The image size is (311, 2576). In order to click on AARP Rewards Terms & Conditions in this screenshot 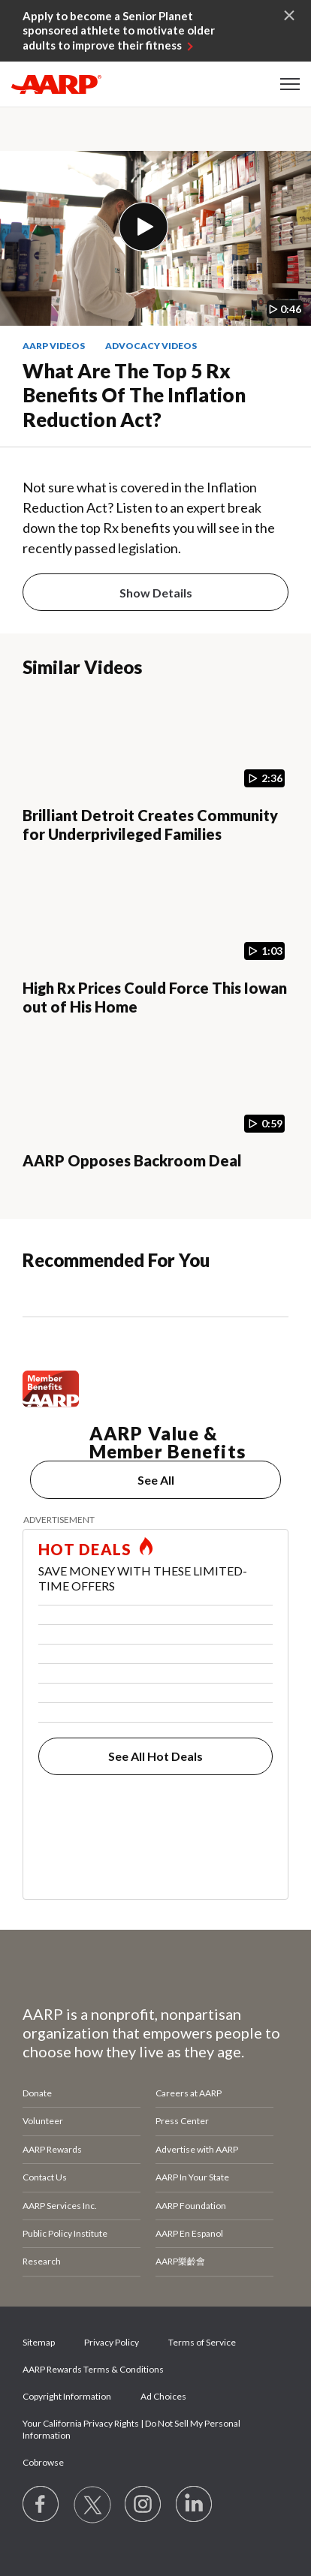, I will do `click(93, 2369)`.